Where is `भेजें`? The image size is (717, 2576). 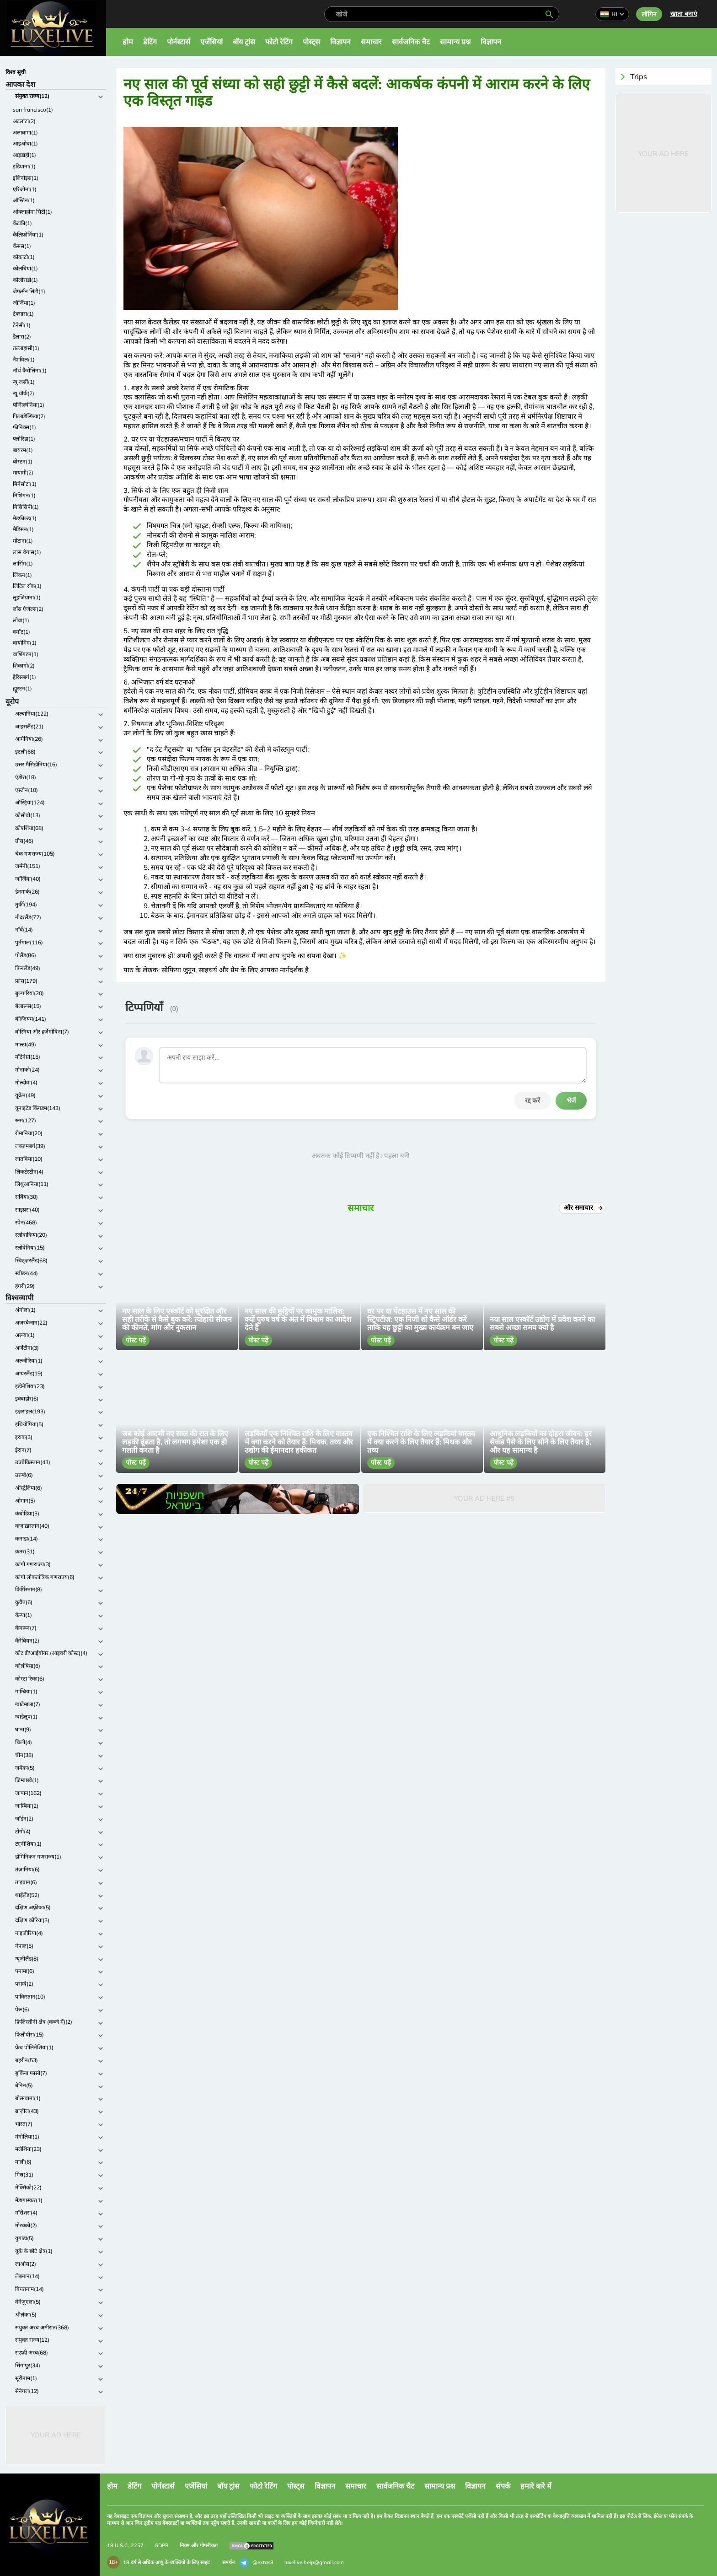
भेजें is located at coordinates (571, 1100).